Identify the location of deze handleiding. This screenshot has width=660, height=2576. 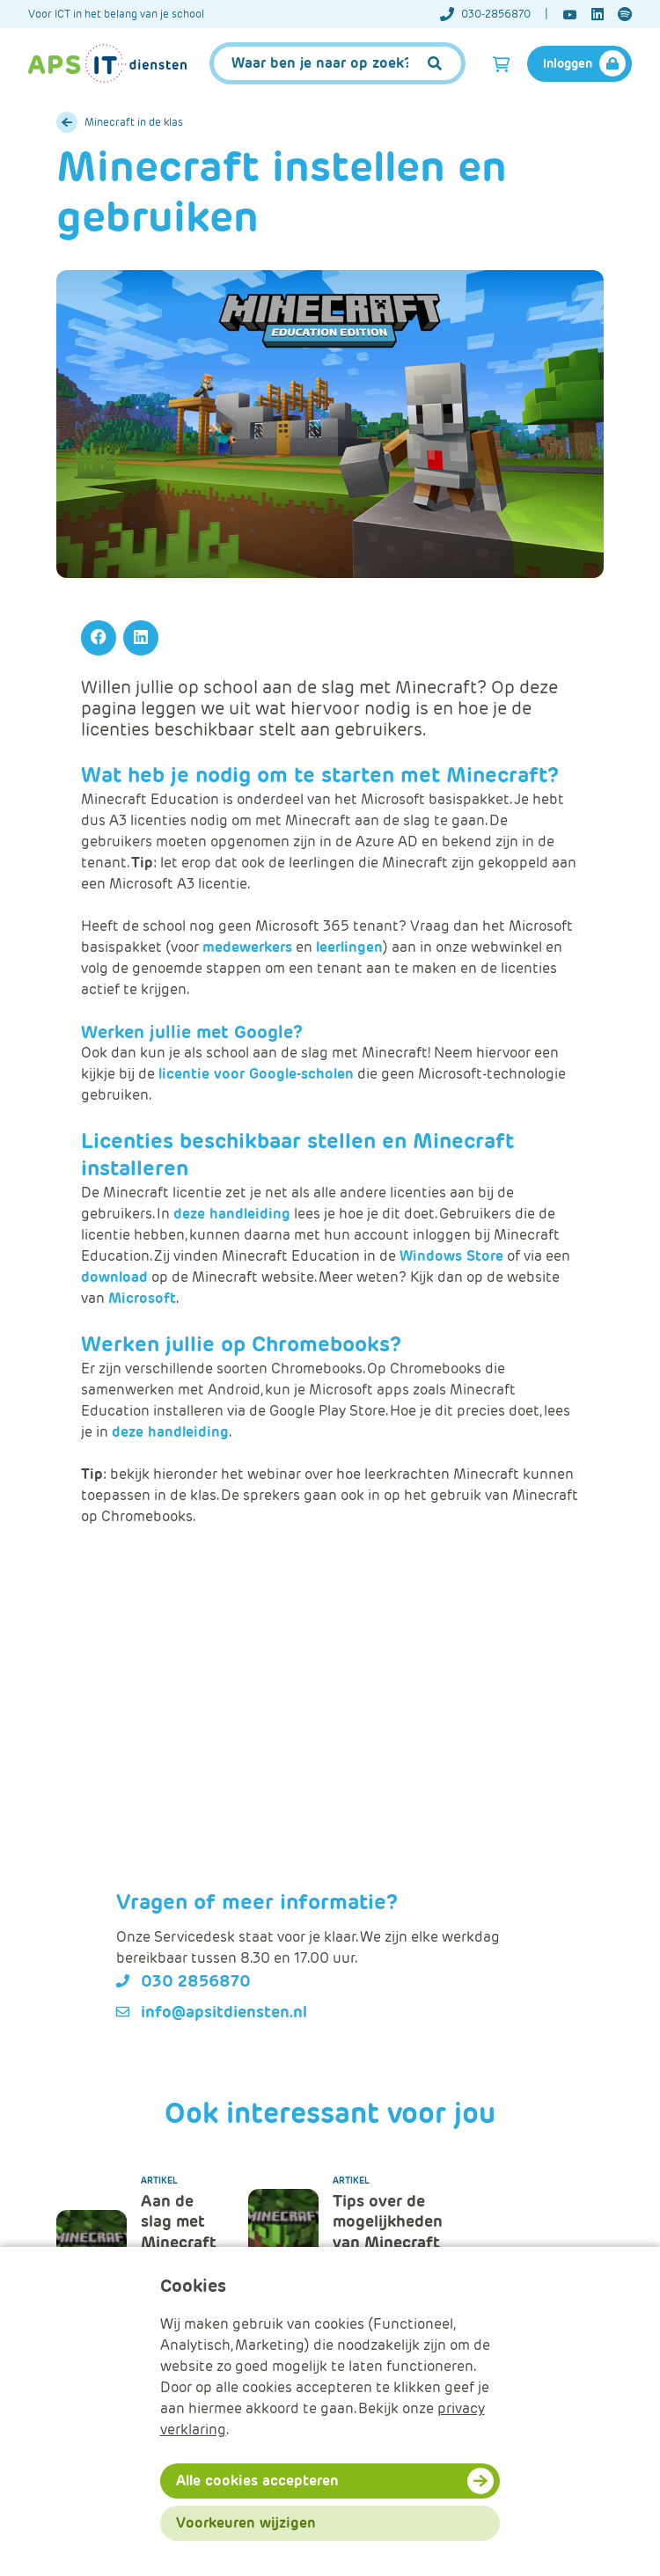
(231, 1213).